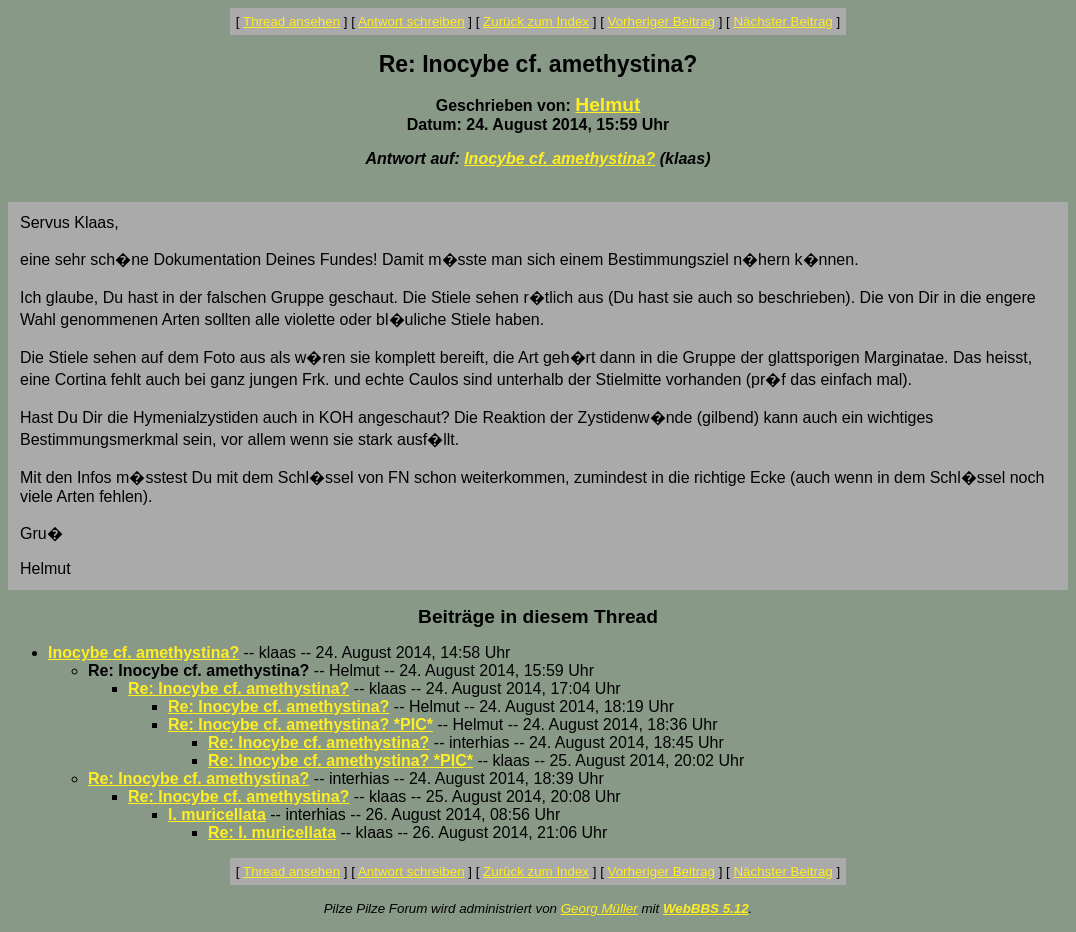 This screenshot has height=932, width=1076. I want to click on Vorheriger Beitrag, so click(661, 21).